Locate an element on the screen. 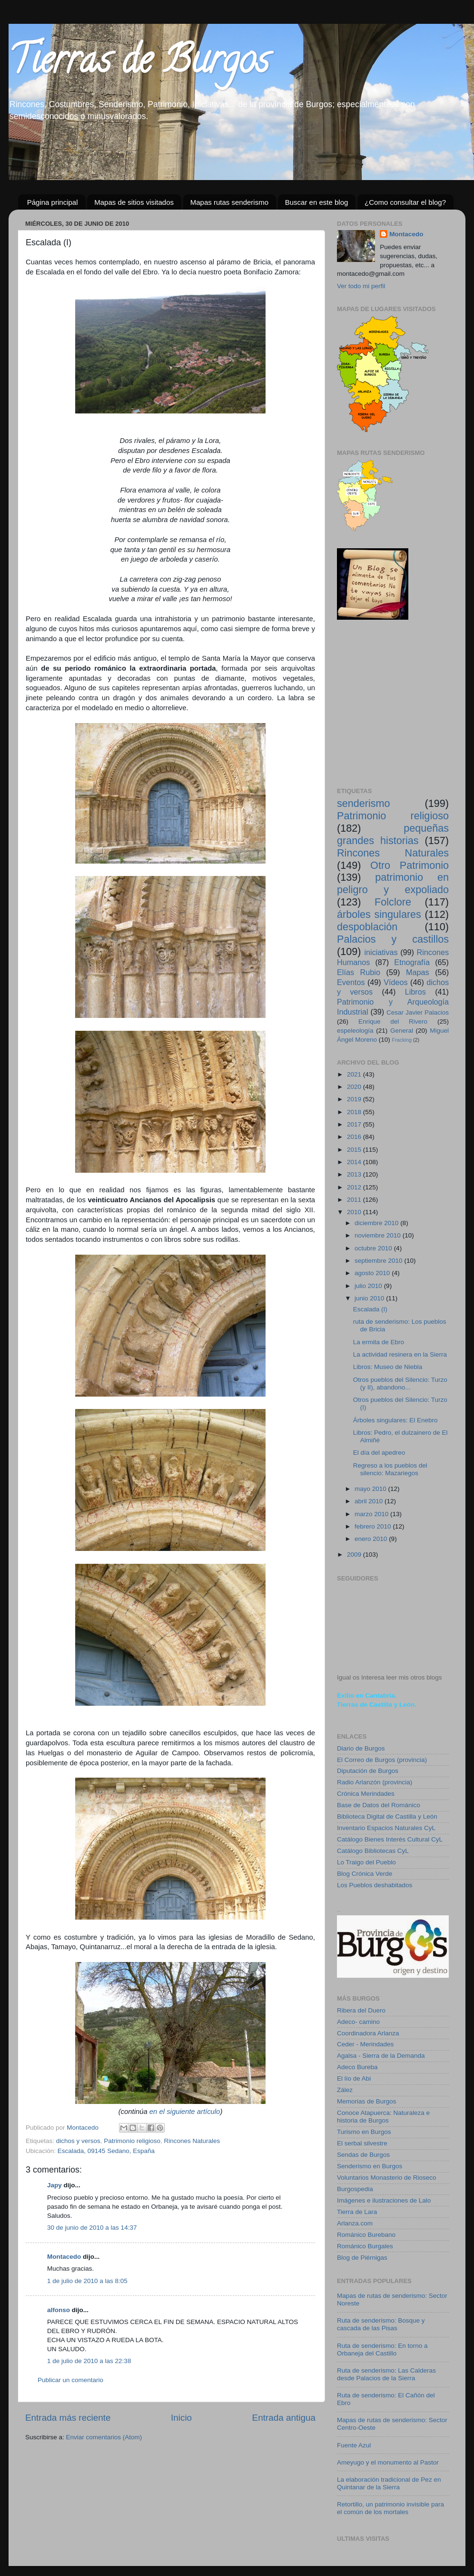 This screenshot has width=474, height=2576. Mapas is located at coordinates (417, 972).